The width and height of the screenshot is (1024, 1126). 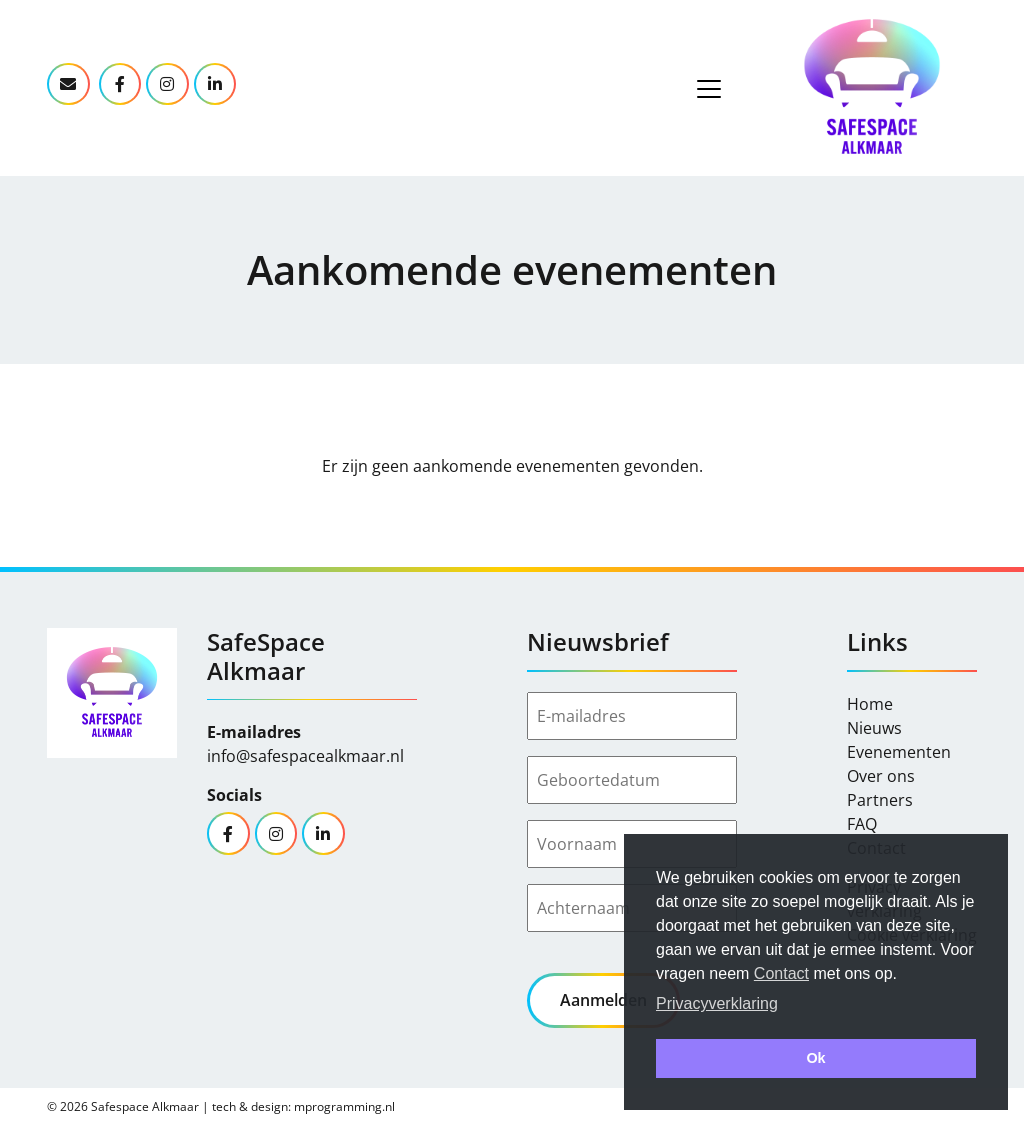 What do you see at coordinates (874, 728) in the screenshot?
I see `Nieuws` at bounding box center [874, 728].